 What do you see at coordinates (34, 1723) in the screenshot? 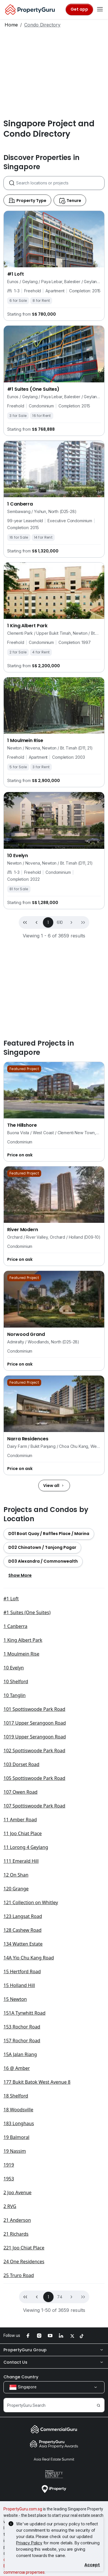
I see `1017 Upper Serangoon Road` at bounding box center [34, 1723].